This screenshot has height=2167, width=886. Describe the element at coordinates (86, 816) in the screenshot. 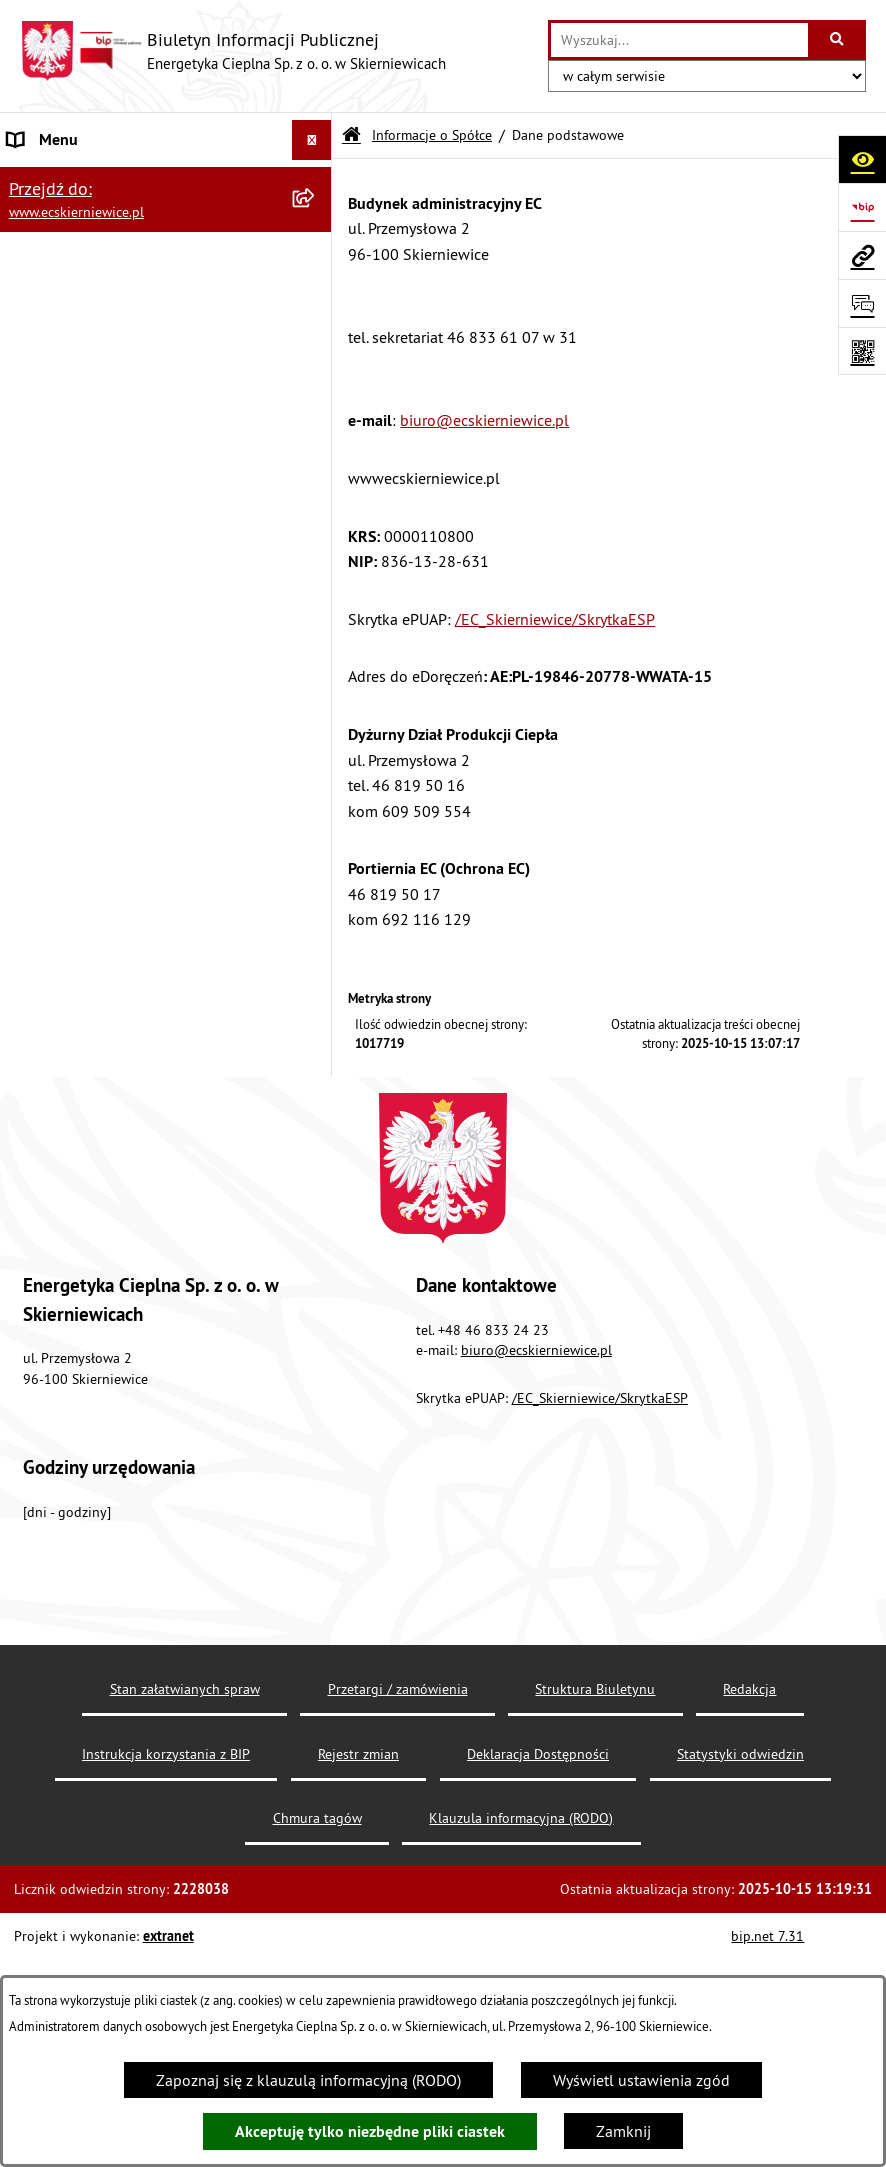

I see `Dofinasowane projekty [menuitem]` at that location.